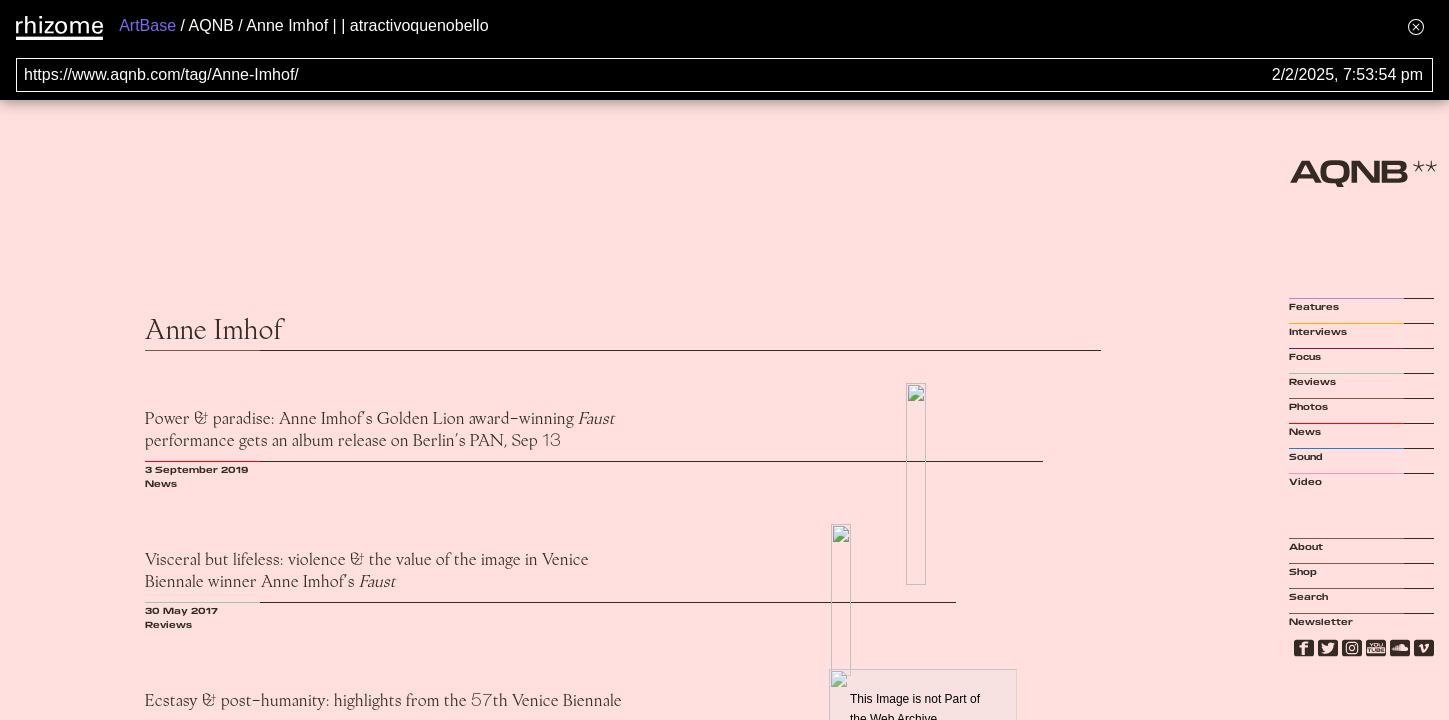  Describe the element at coordinates (147, 25) in the screenshot. I see `ArtBase` at that location.